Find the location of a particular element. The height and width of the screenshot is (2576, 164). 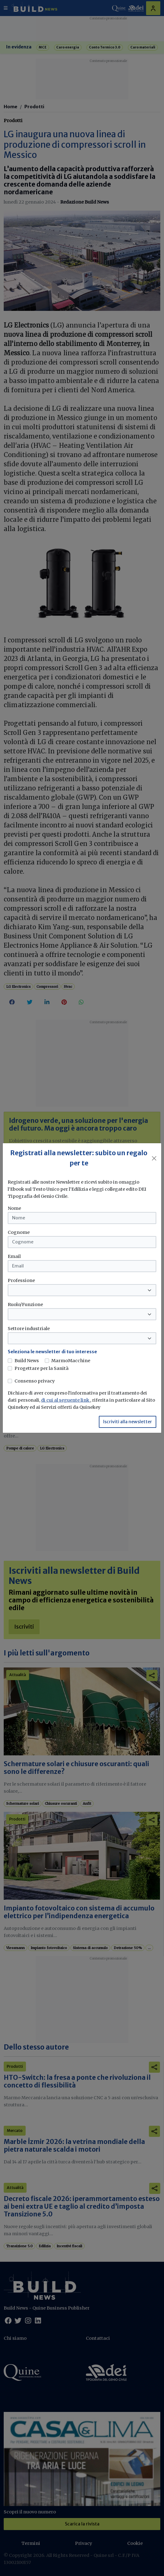

Email is located at coordinates (14, 1256).